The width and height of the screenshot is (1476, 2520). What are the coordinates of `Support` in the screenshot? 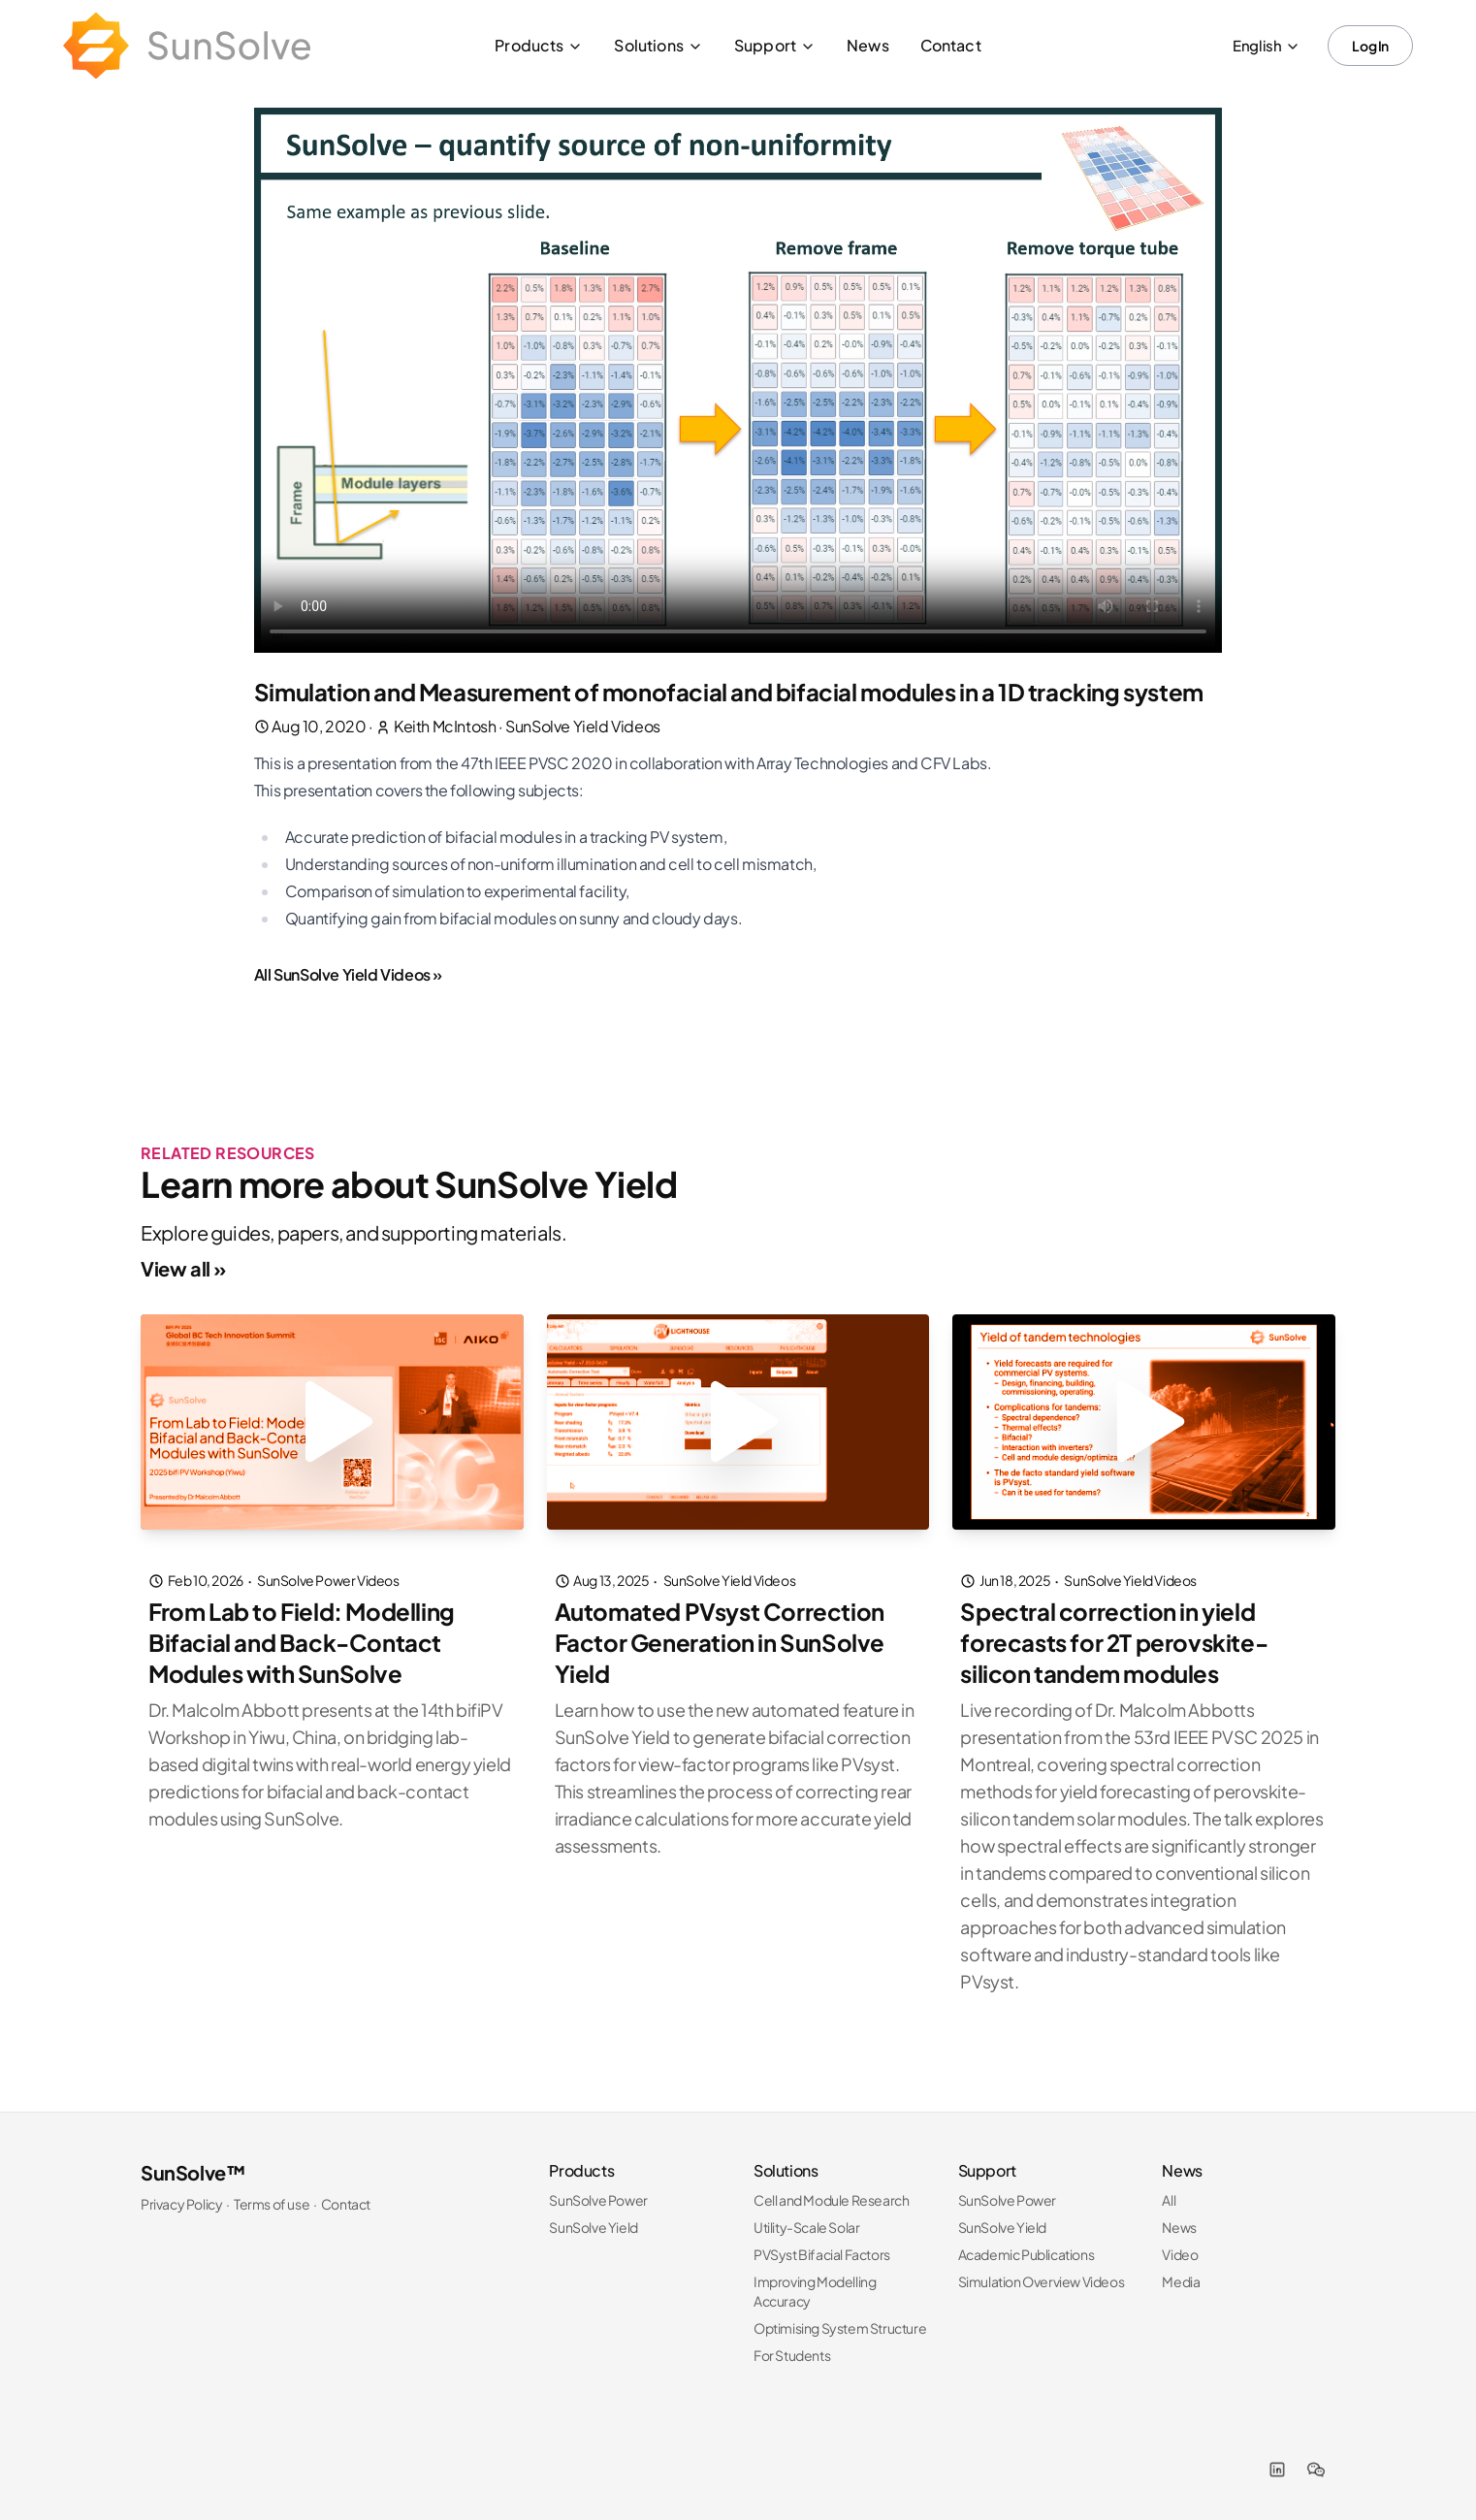 It's located at (775, 45).